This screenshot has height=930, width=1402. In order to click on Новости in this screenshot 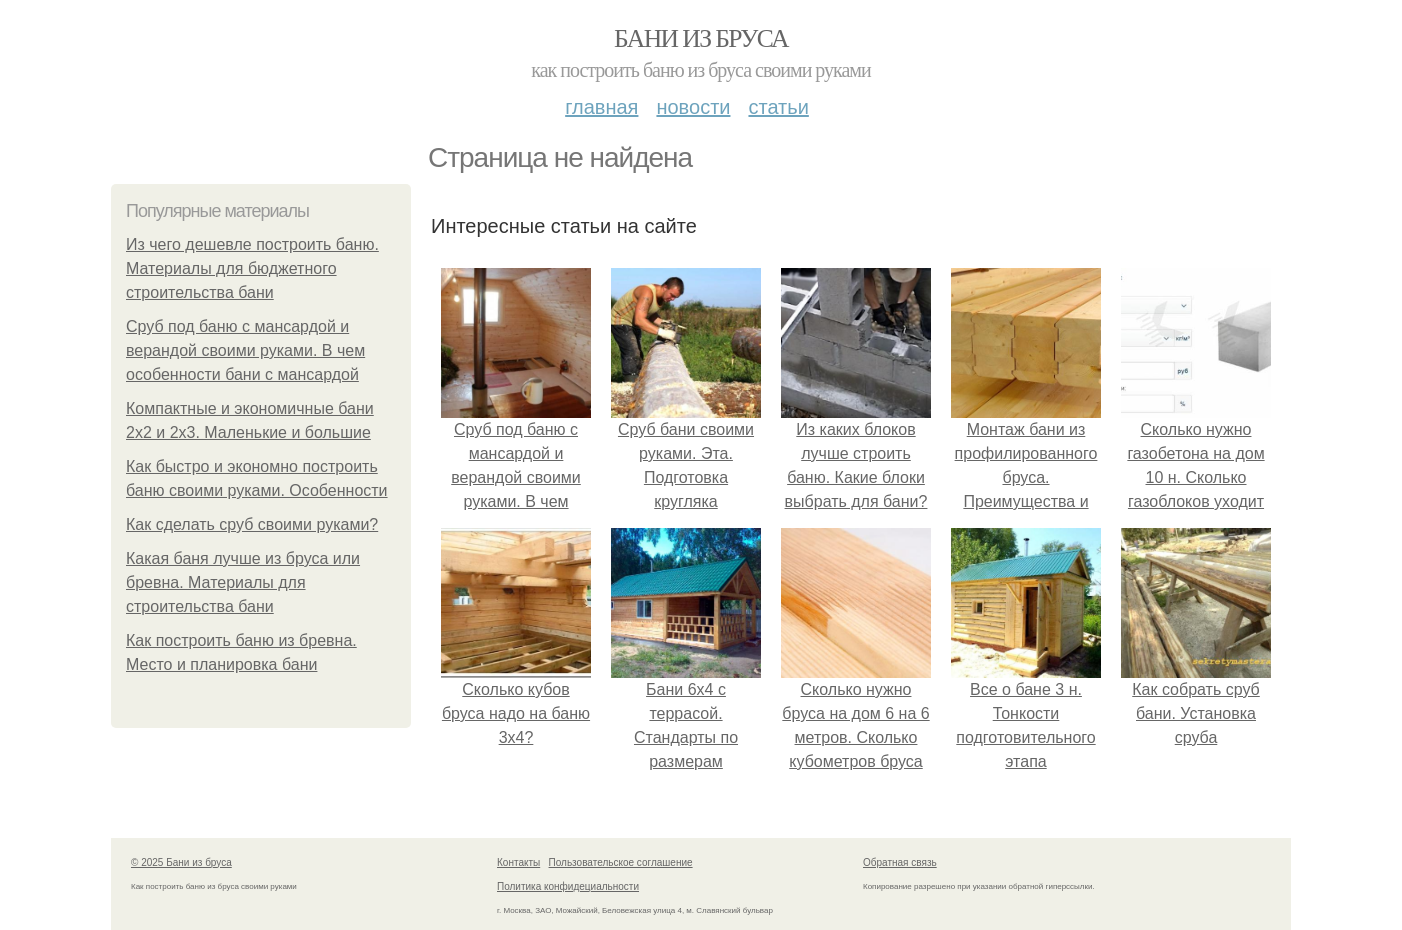, I will do `click(693, 107)`.